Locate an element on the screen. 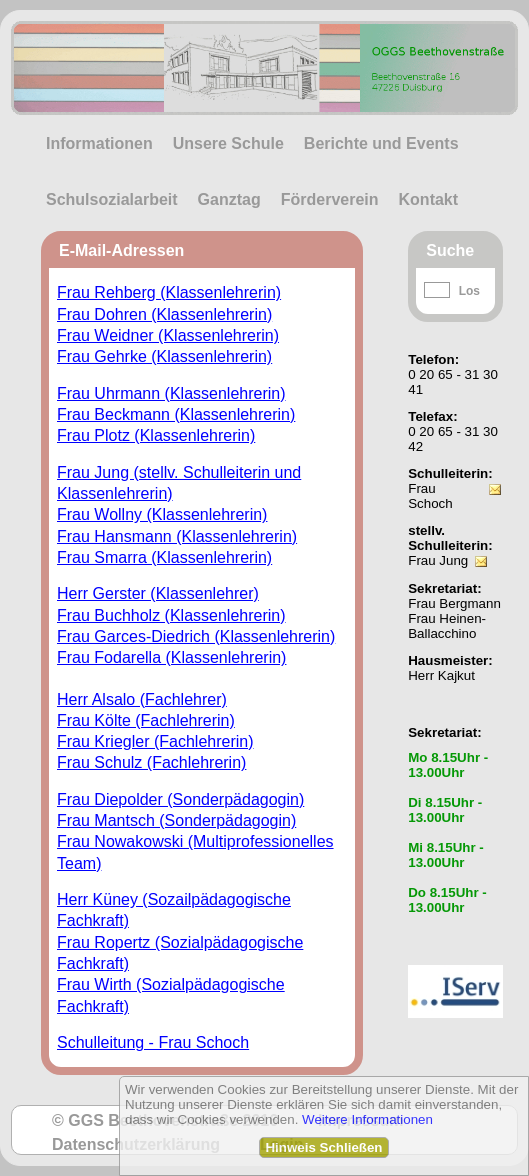 The height and width of the screenshot is (1176, 529). Frau Schulz (Fachlehrerin) is located at coordinates (151, 762).